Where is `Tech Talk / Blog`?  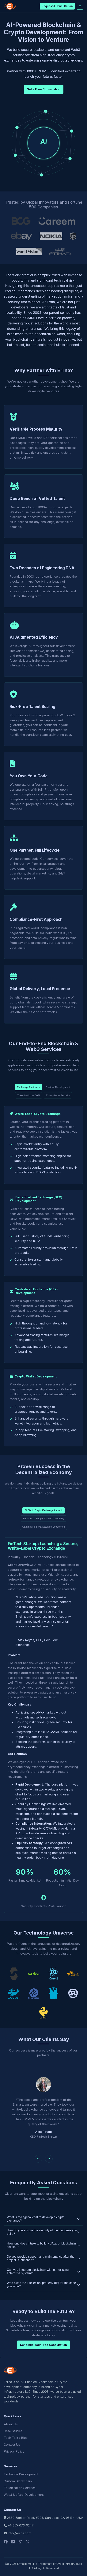
Tech Talk / Blog is located at coordinates (16, 2438).